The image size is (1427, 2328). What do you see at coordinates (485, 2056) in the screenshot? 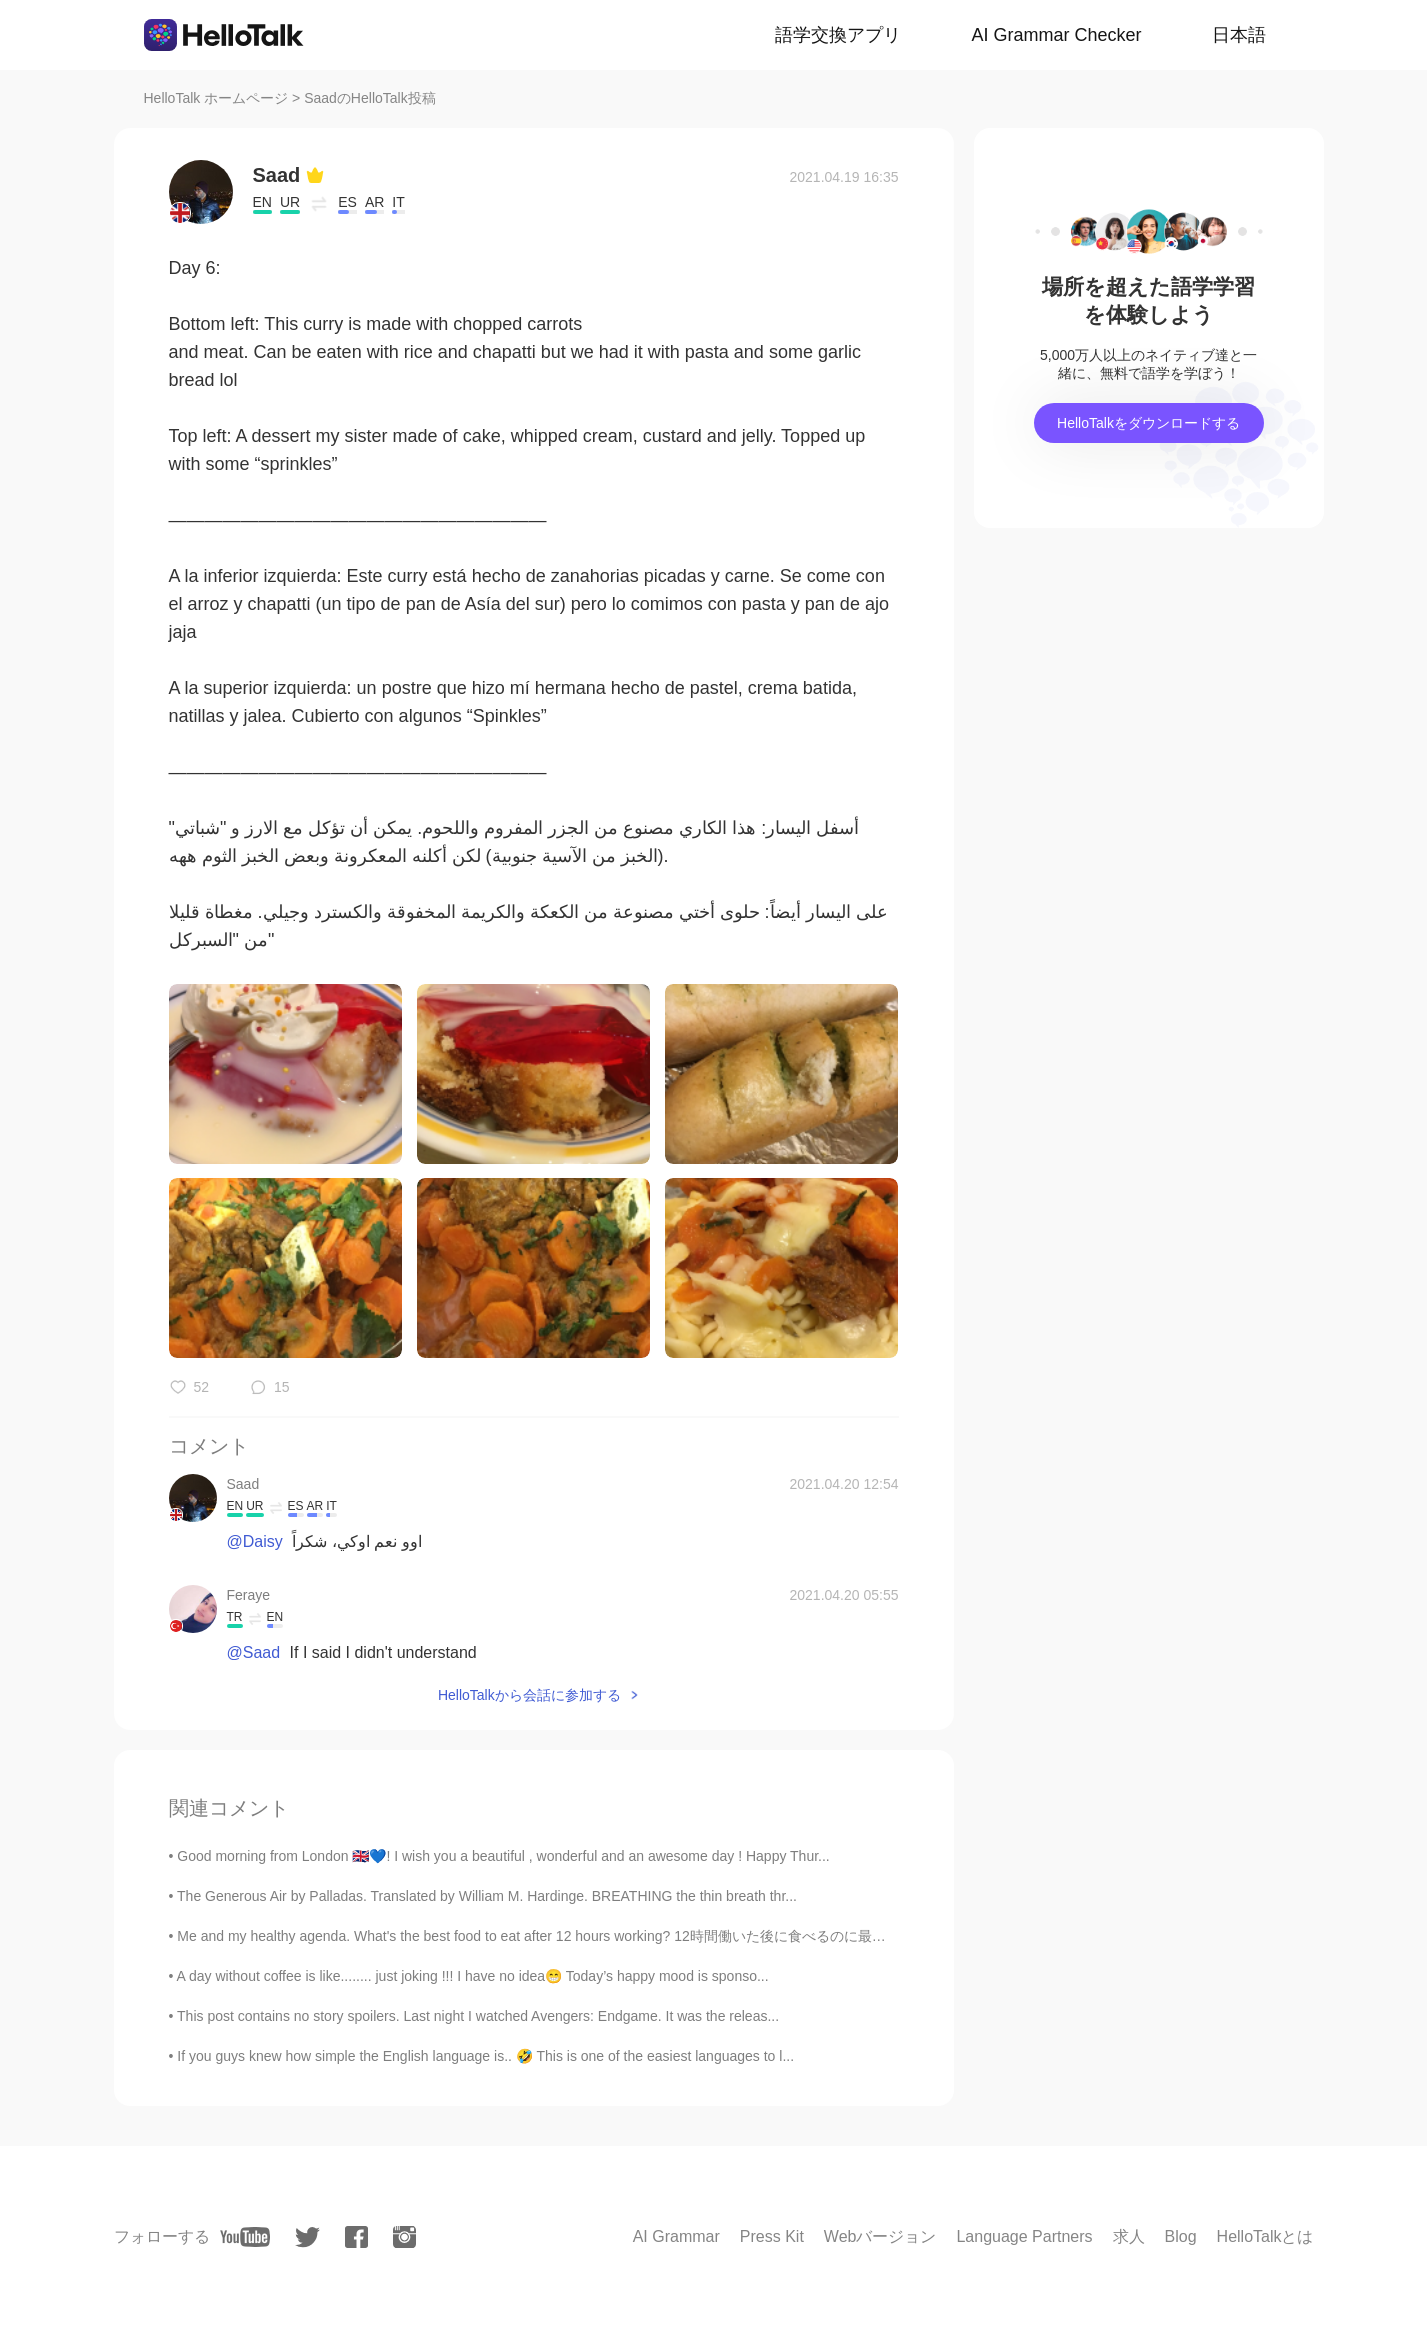
I see `If you guys knew how simple the English language is.. 🤣 This is one of the easiest languages to l...` at bounding box center [485, 2056].